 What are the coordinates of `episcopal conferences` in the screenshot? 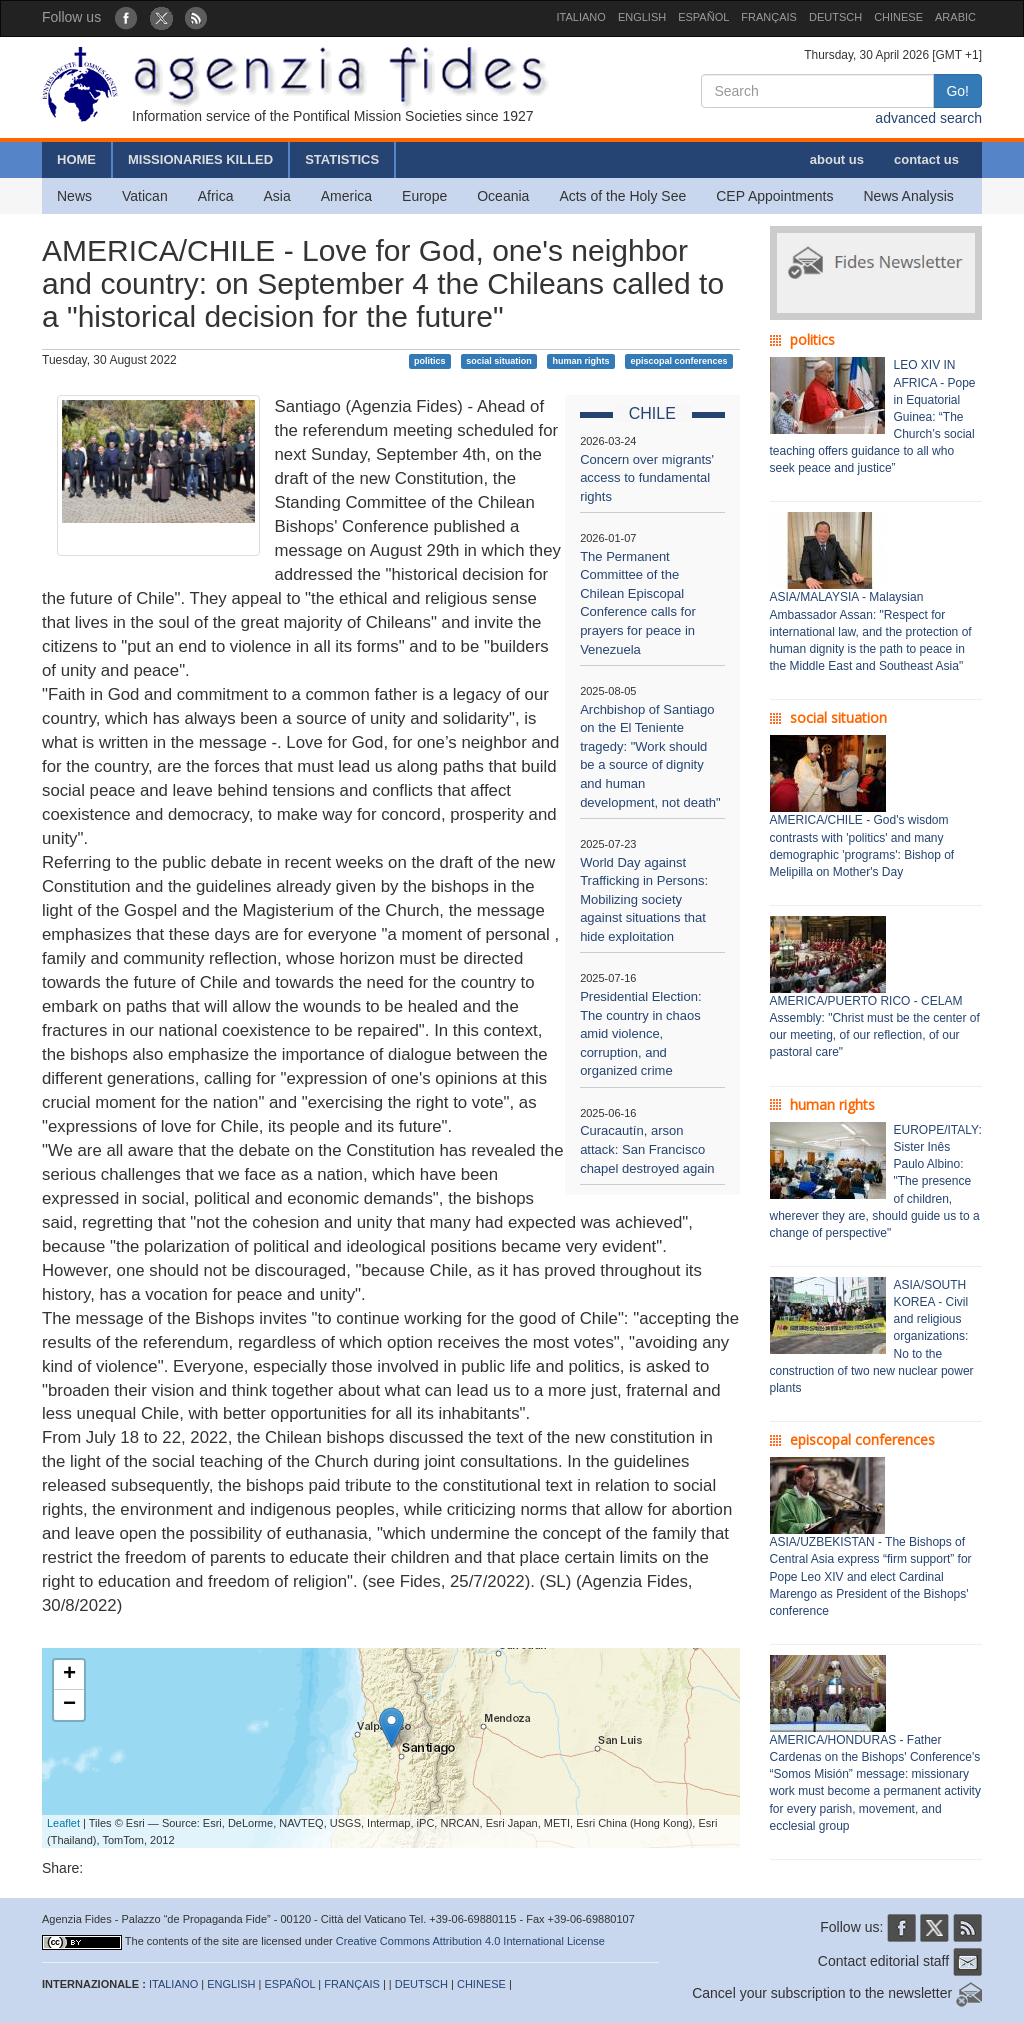 It's located at (678, 361).